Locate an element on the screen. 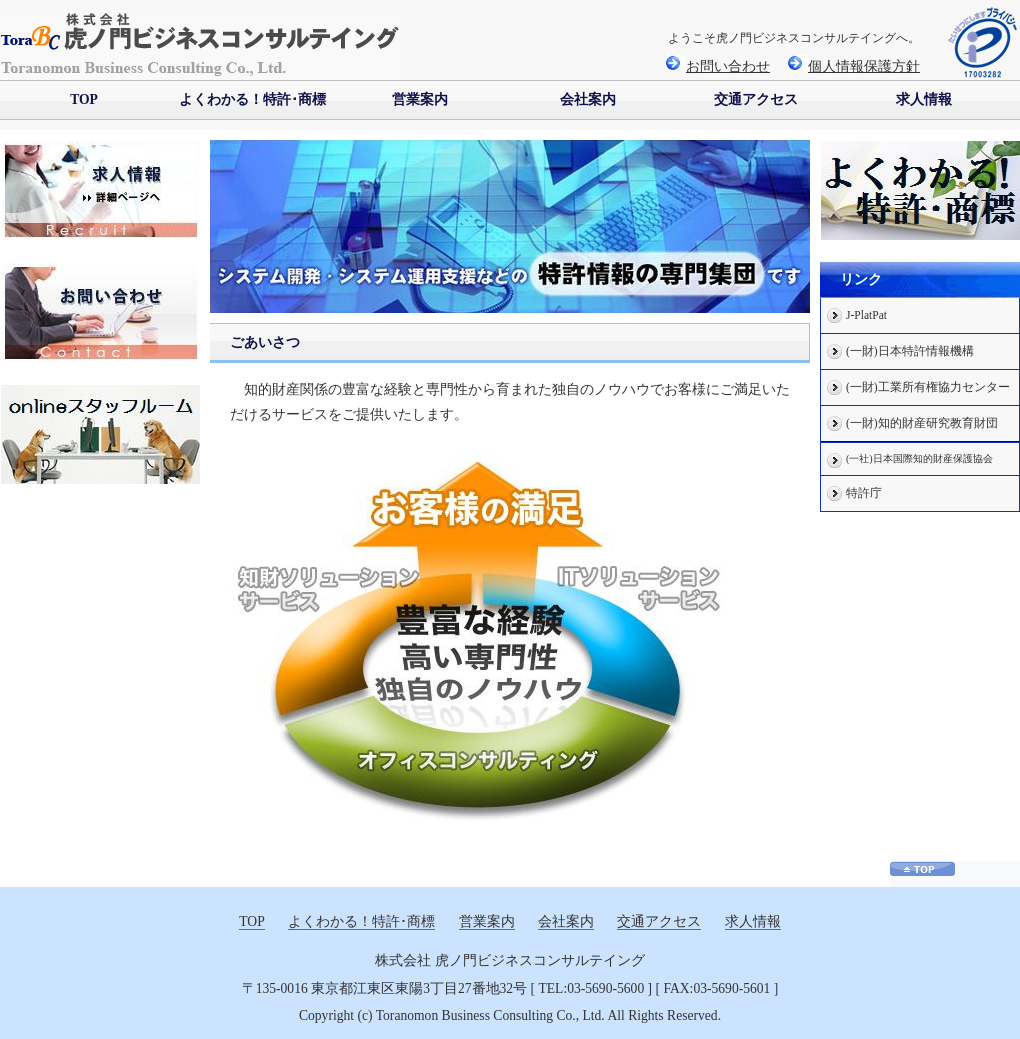  (一財)日本特許情報機構 is located at coordinates (910, 351).